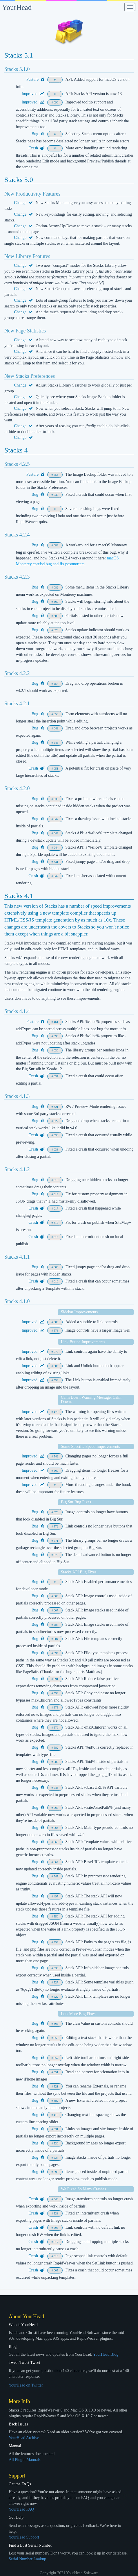  I want to click on 847, so click(56, 494).